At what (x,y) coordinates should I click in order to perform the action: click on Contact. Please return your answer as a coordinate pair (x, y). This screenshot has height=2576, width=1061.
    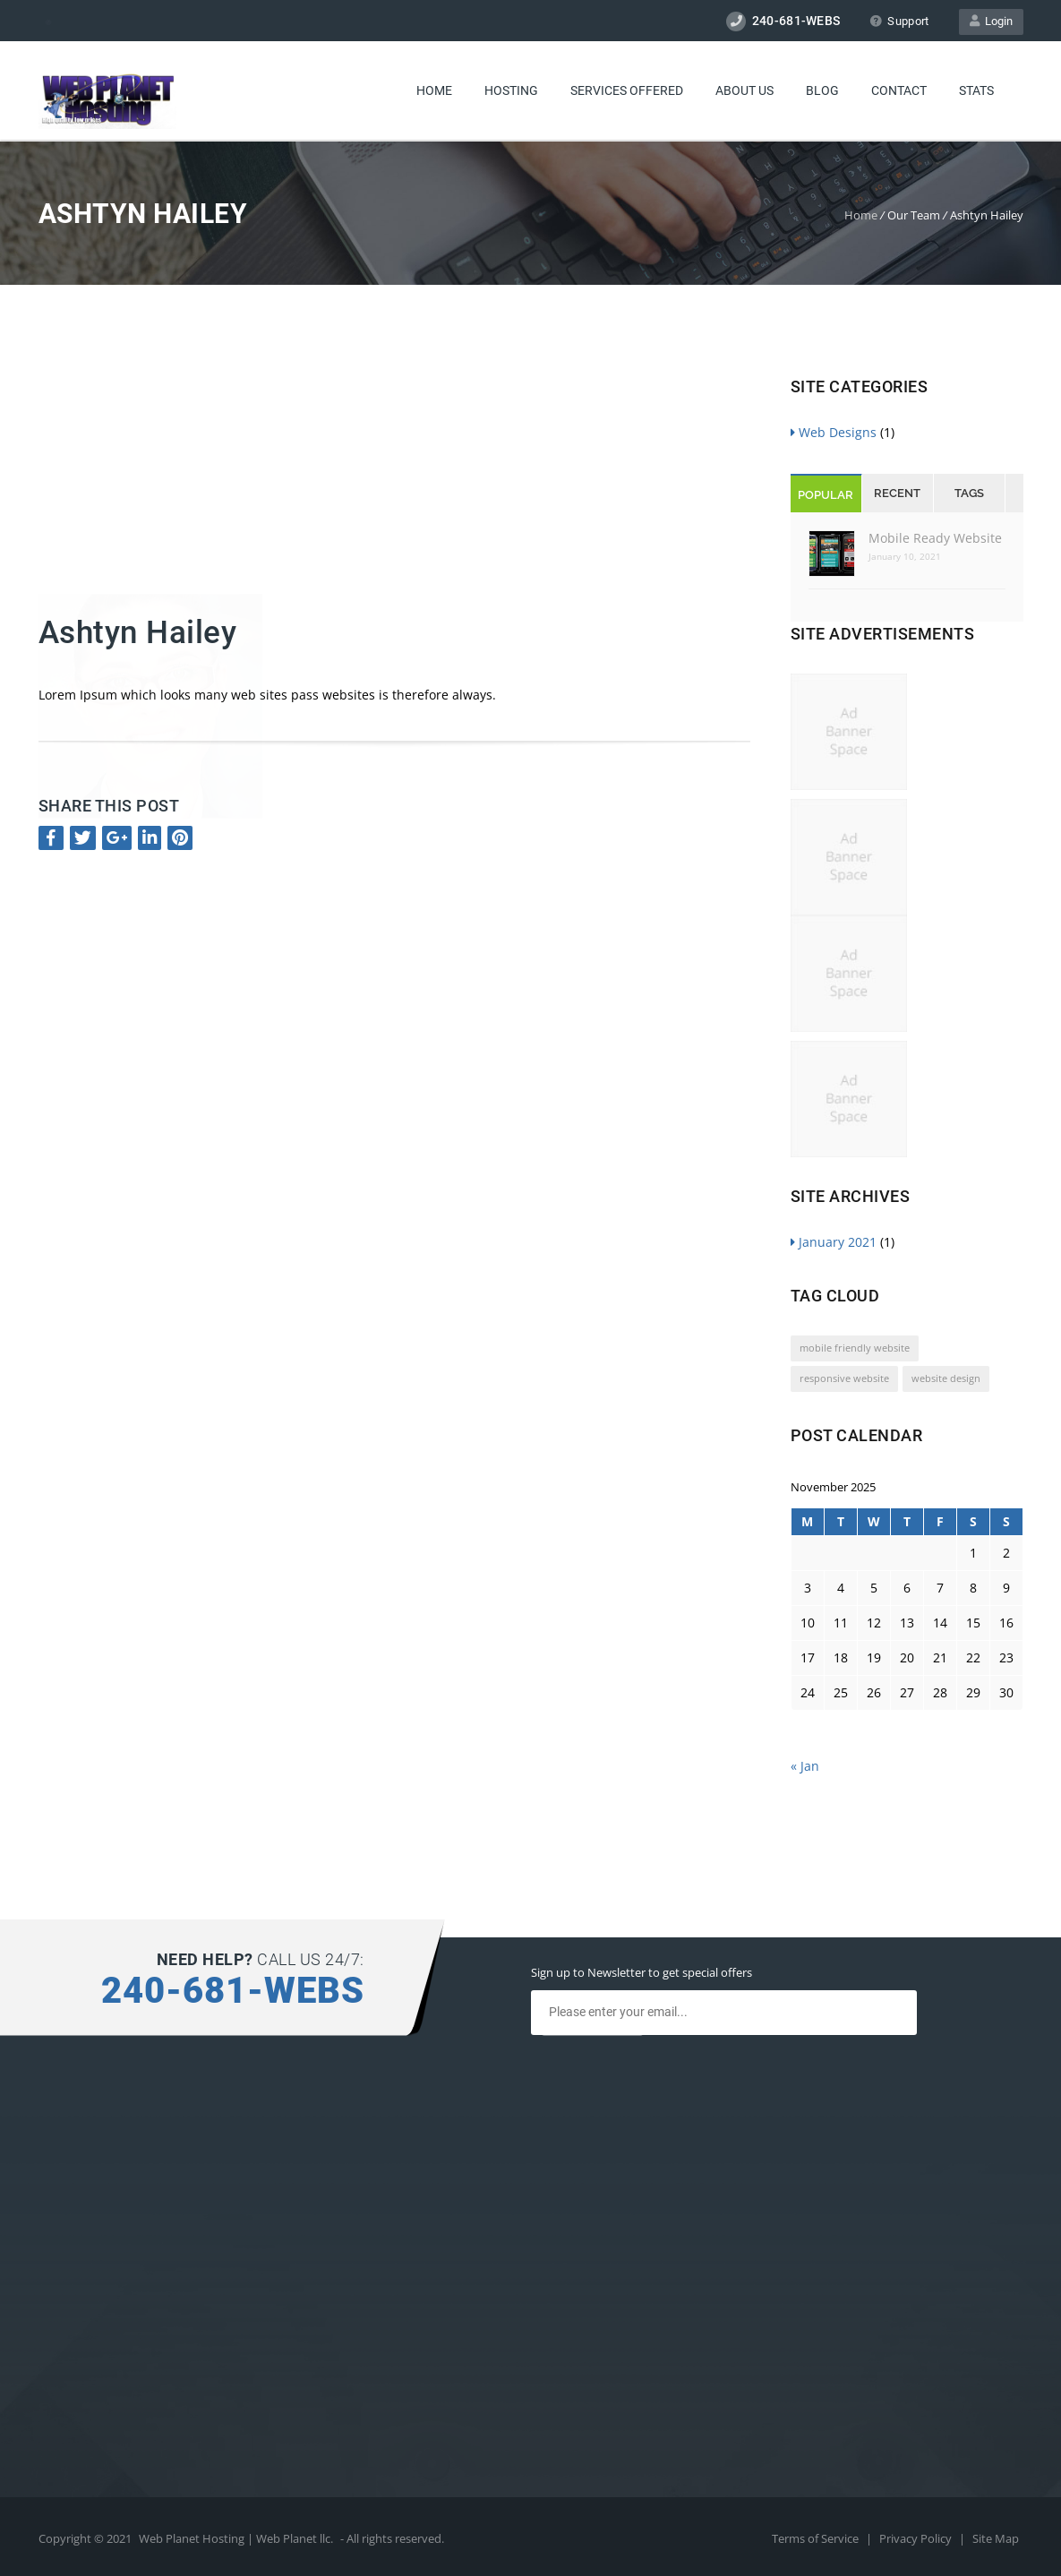
    Looking at the image, I should click on (899, 90).